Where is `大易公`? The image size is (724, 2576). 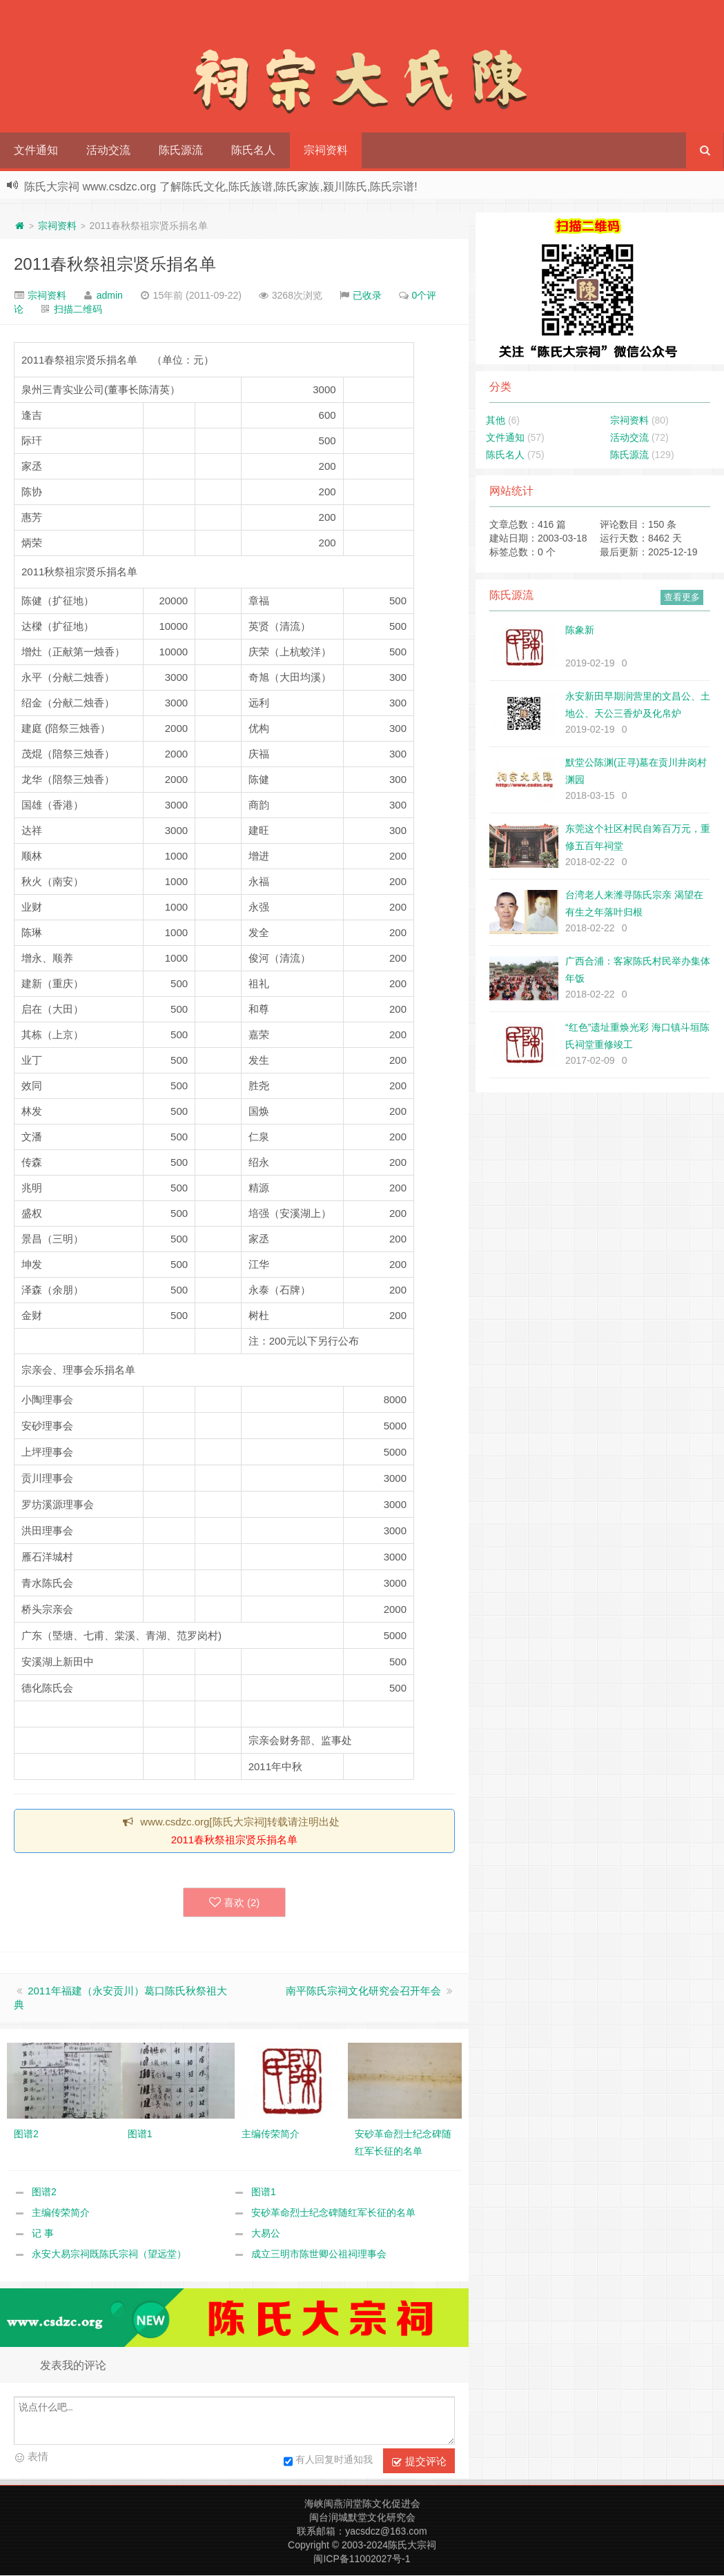
大易公 is located at coordinates (265, 2233).